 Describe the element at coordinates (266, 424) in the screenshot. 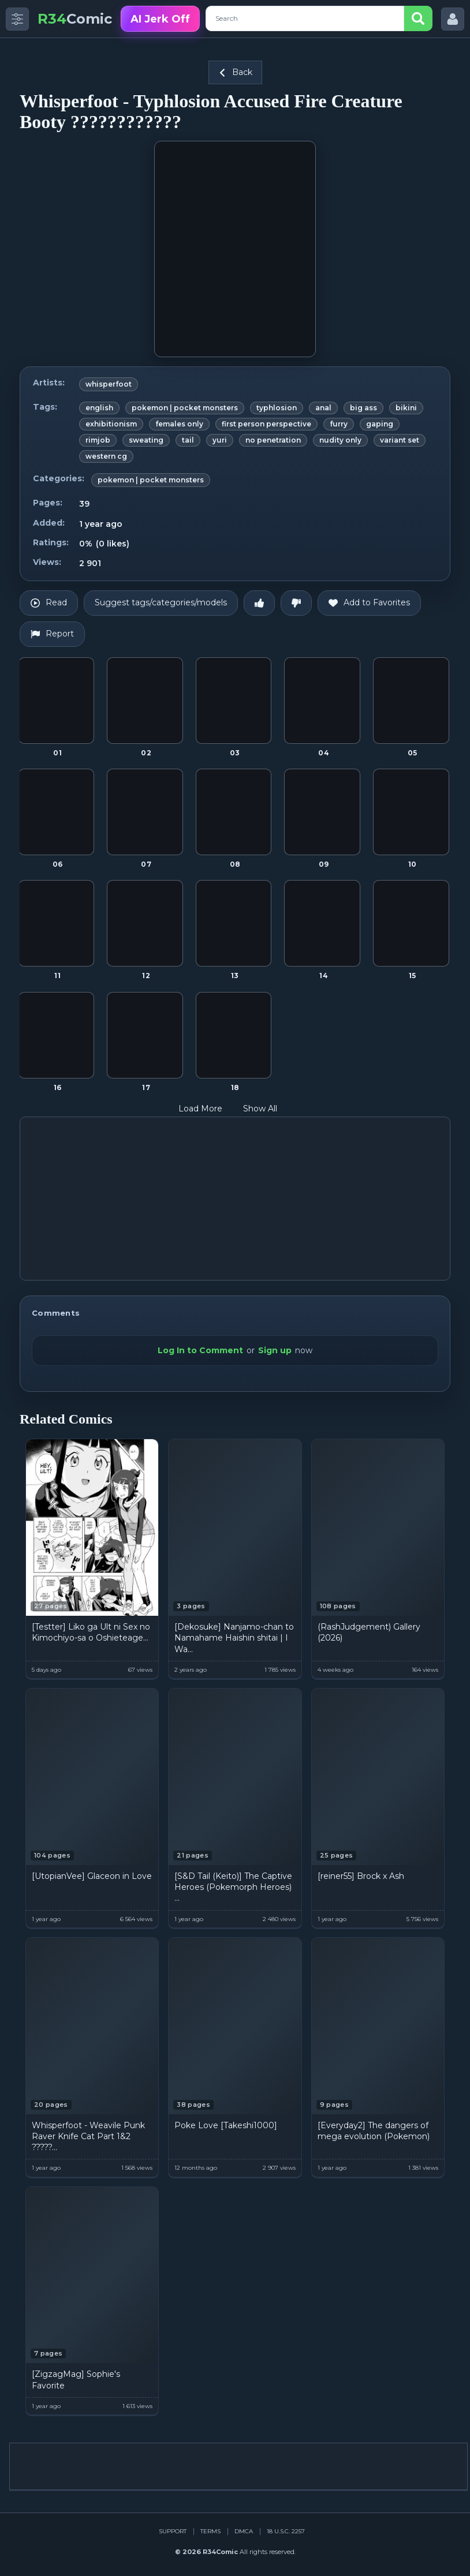

I see `first person perspective` at that location.